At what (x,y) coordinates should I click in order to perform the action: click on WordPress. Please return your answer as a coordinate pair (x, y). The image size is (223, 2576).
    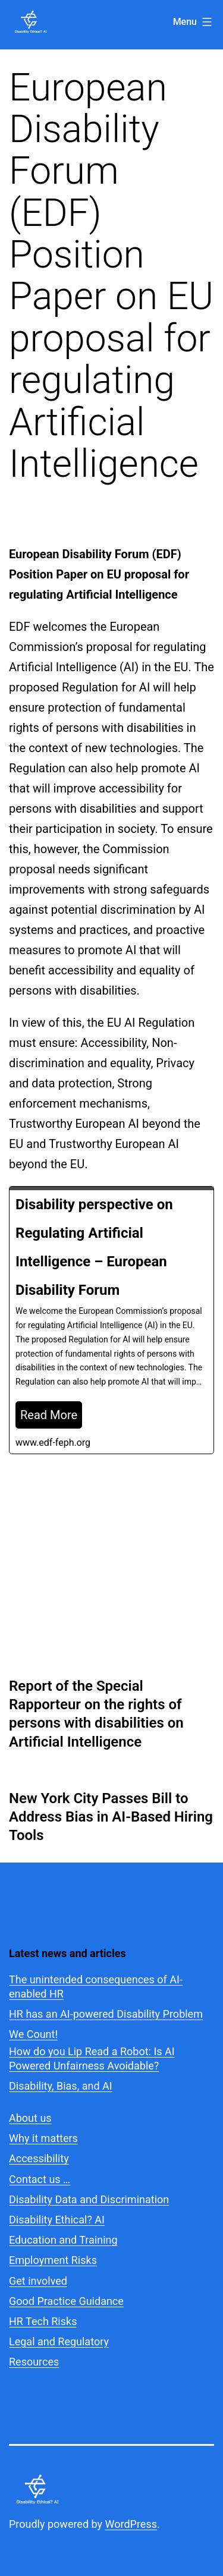
    Looking at the image, I should click on (131, 2524).